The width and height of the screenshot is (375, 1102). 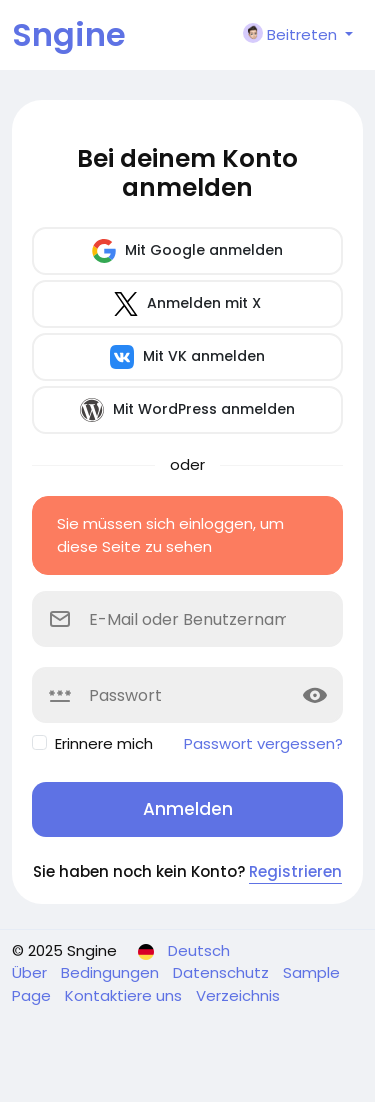 What do you see at coordinates (69, 34) in the screenshot?
I see `Sngine` at bounding box center [69, 34].